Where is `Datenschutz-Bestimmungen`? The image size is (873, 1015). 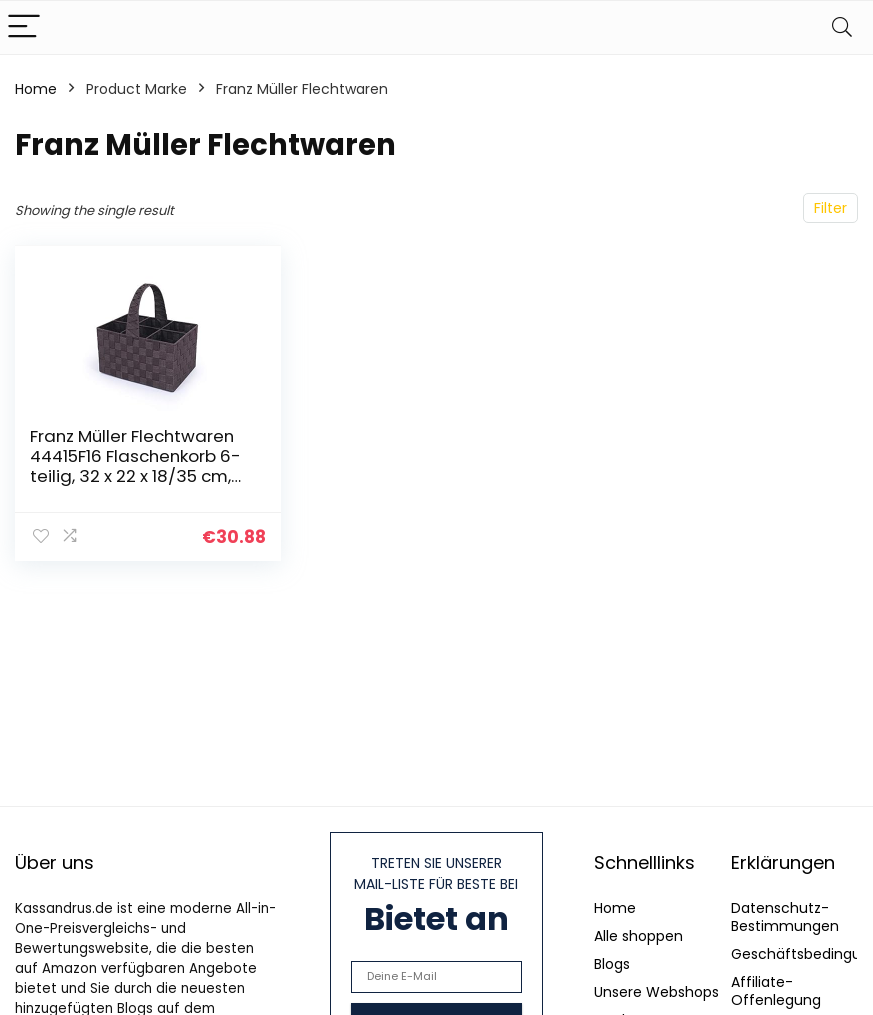 Datenschutz-Bestimmungen is located at coordinates (785, 917).